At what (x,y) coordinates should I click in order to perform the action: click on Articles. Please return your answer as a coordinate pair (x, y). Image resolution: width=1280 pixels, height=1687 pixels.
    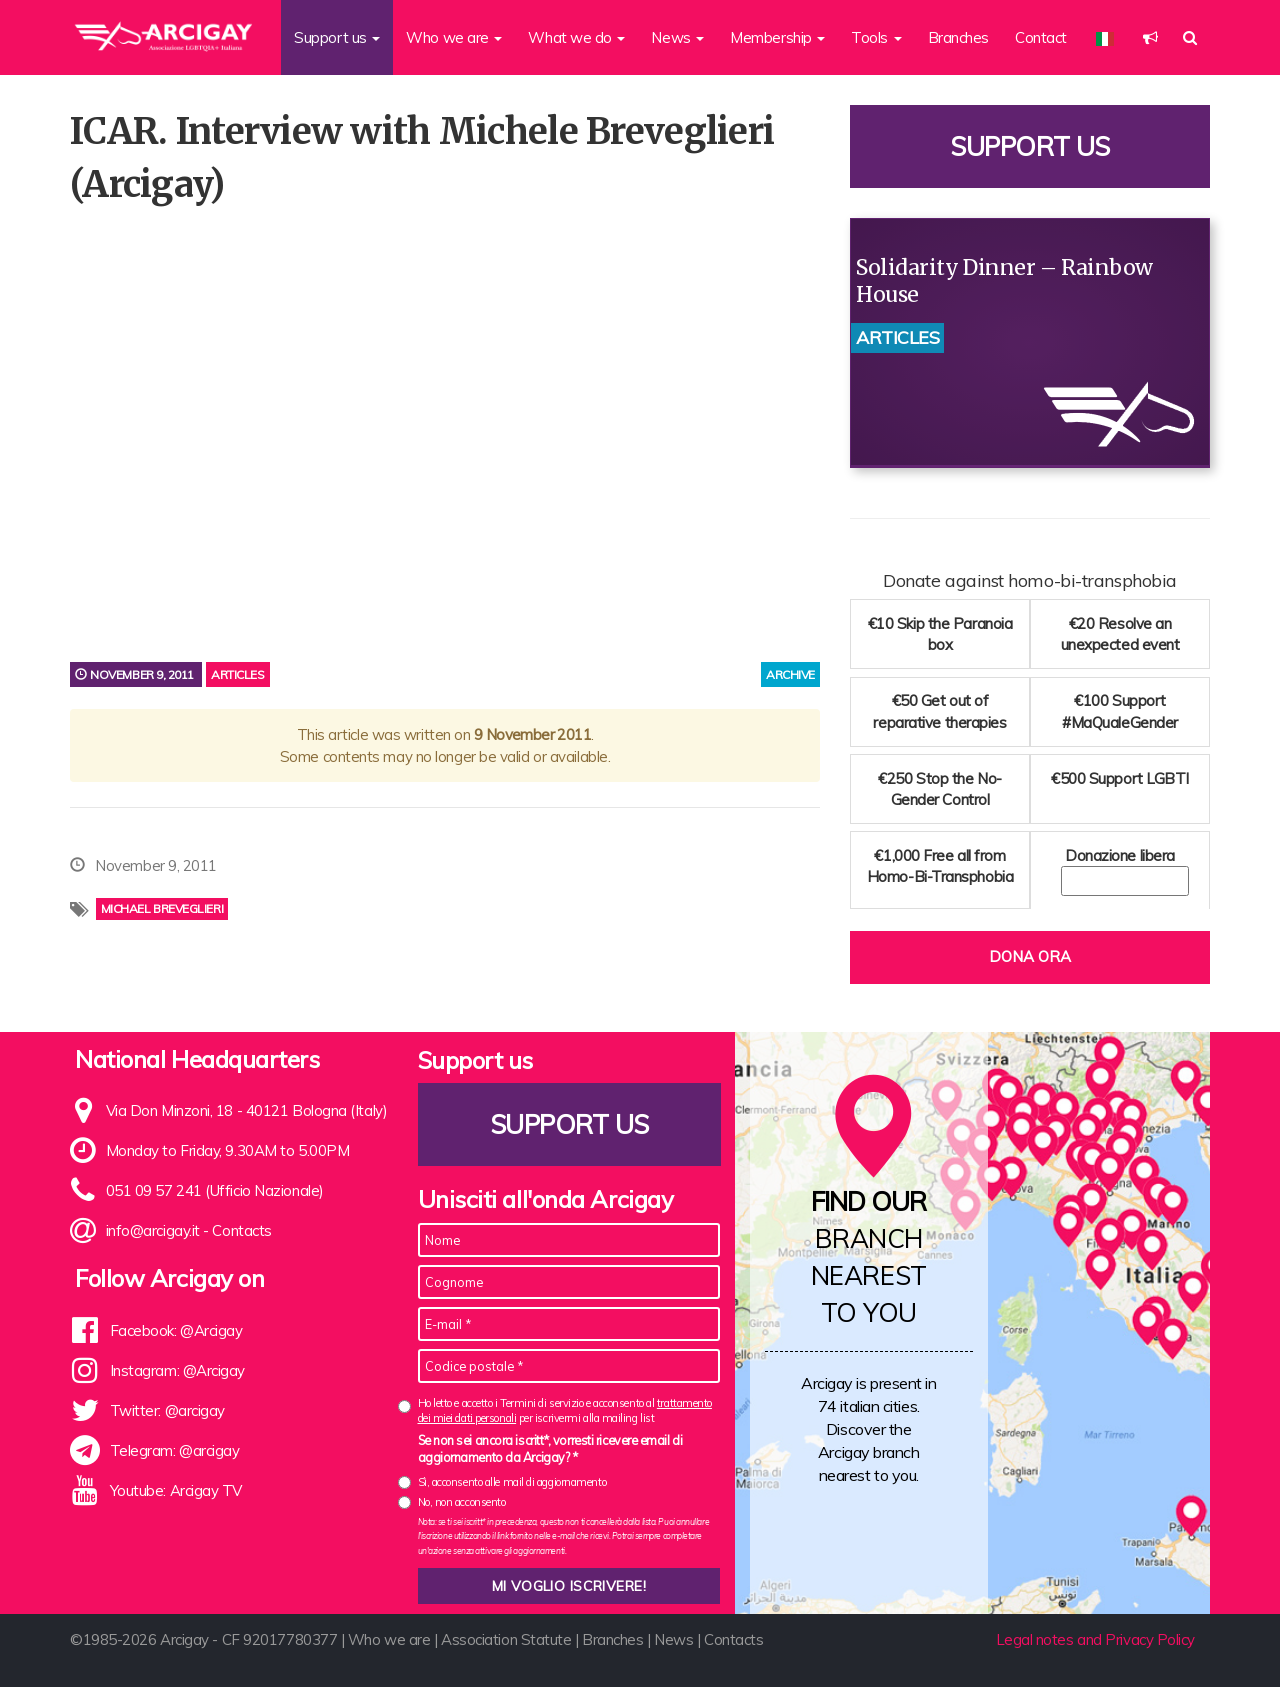
    Looking at the image, I should click on (237, 674).